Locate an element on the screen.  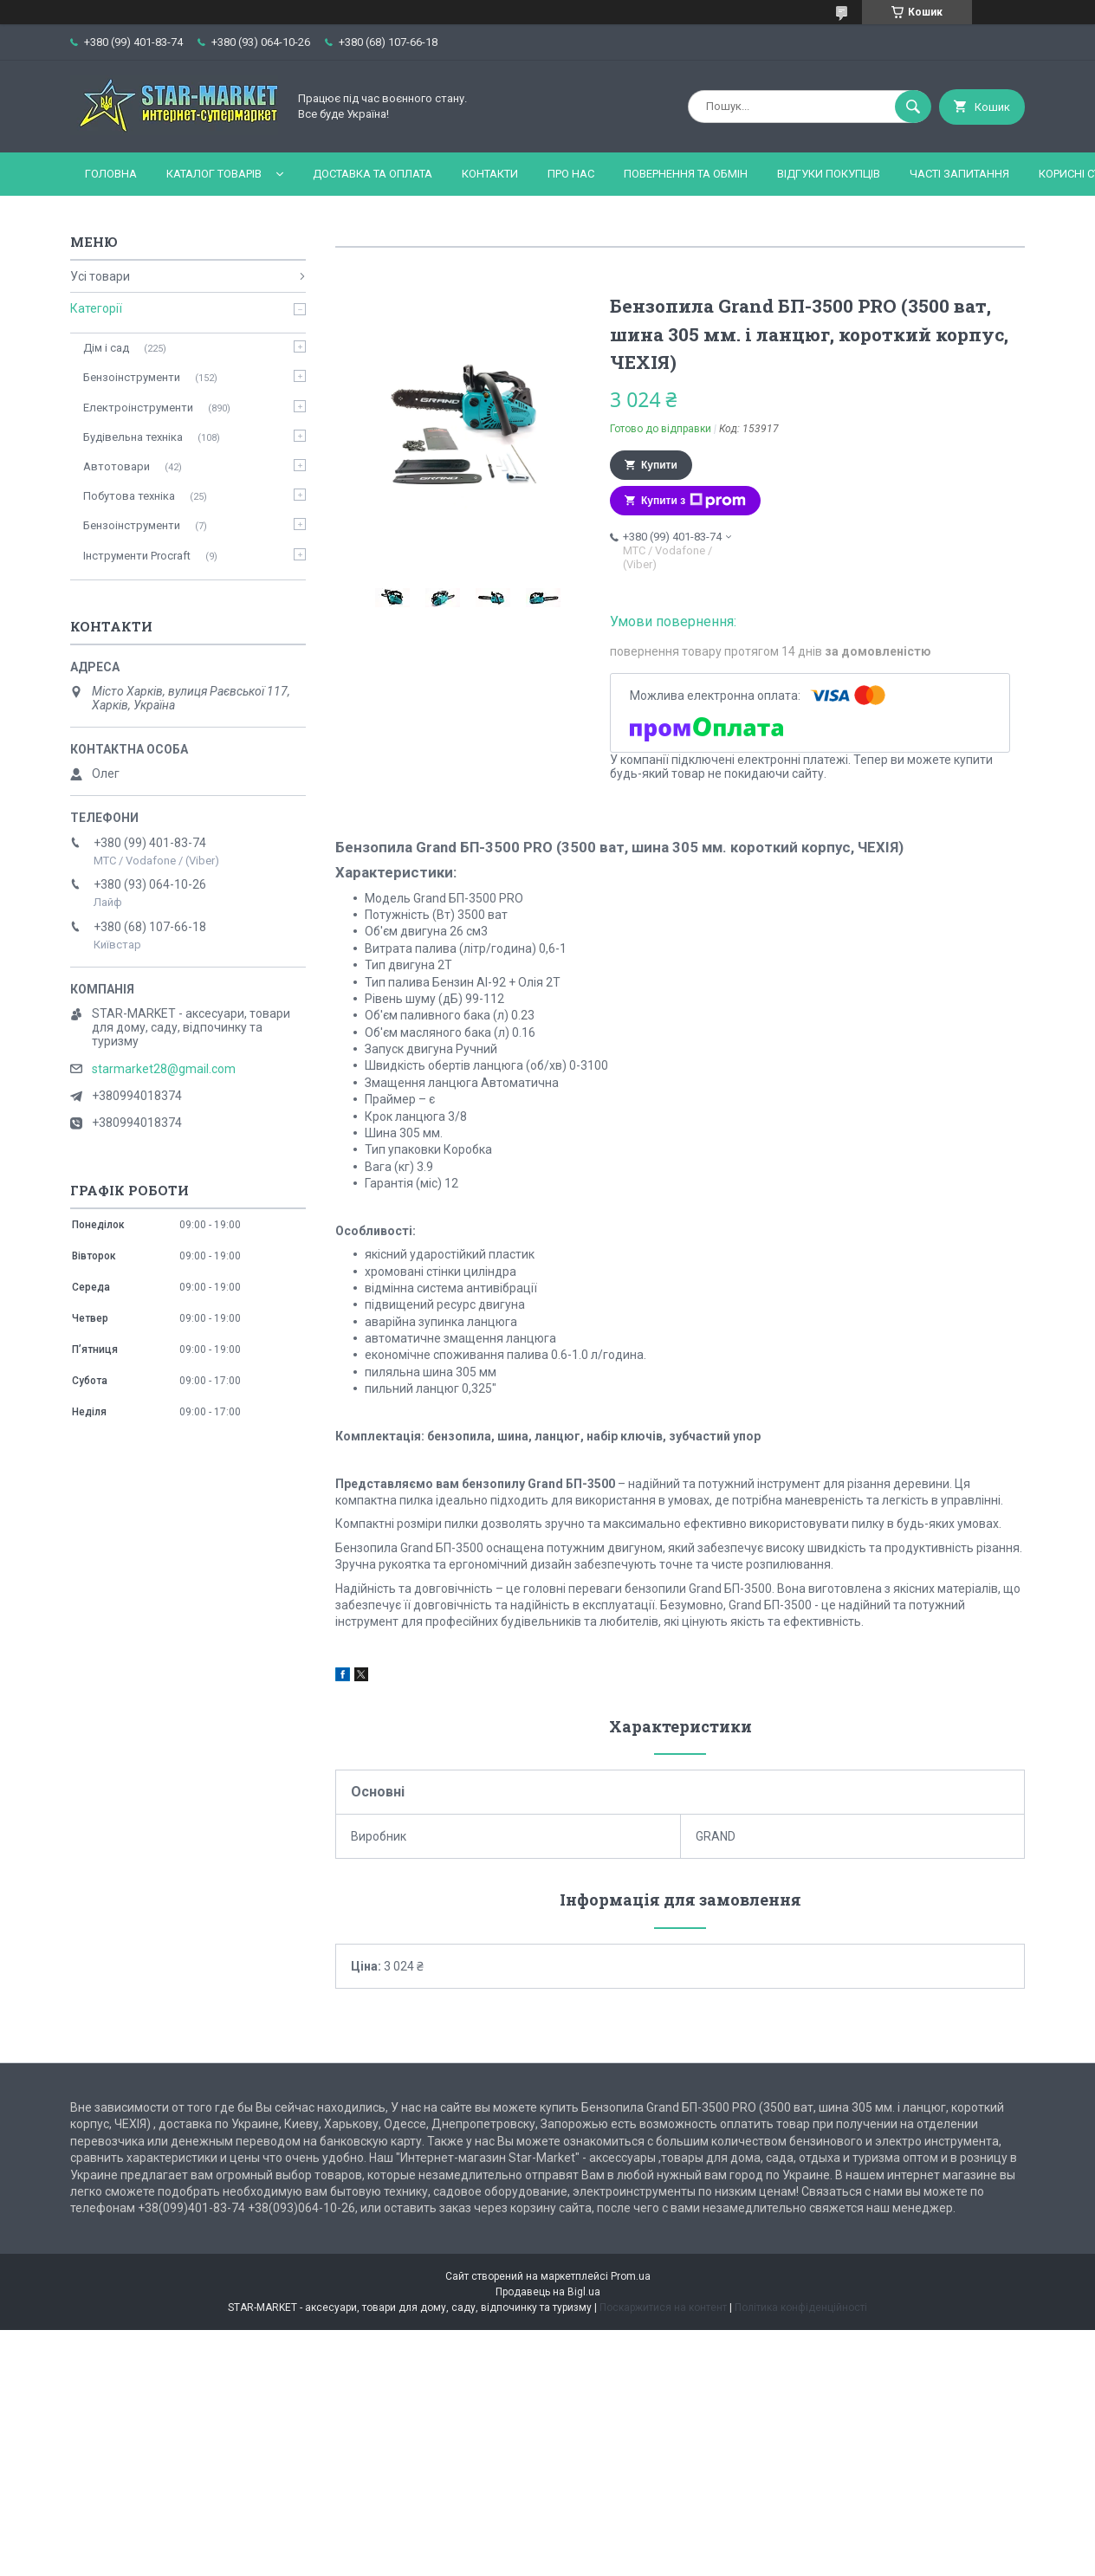
Каталог товарів is located at coordinates (214, 173).